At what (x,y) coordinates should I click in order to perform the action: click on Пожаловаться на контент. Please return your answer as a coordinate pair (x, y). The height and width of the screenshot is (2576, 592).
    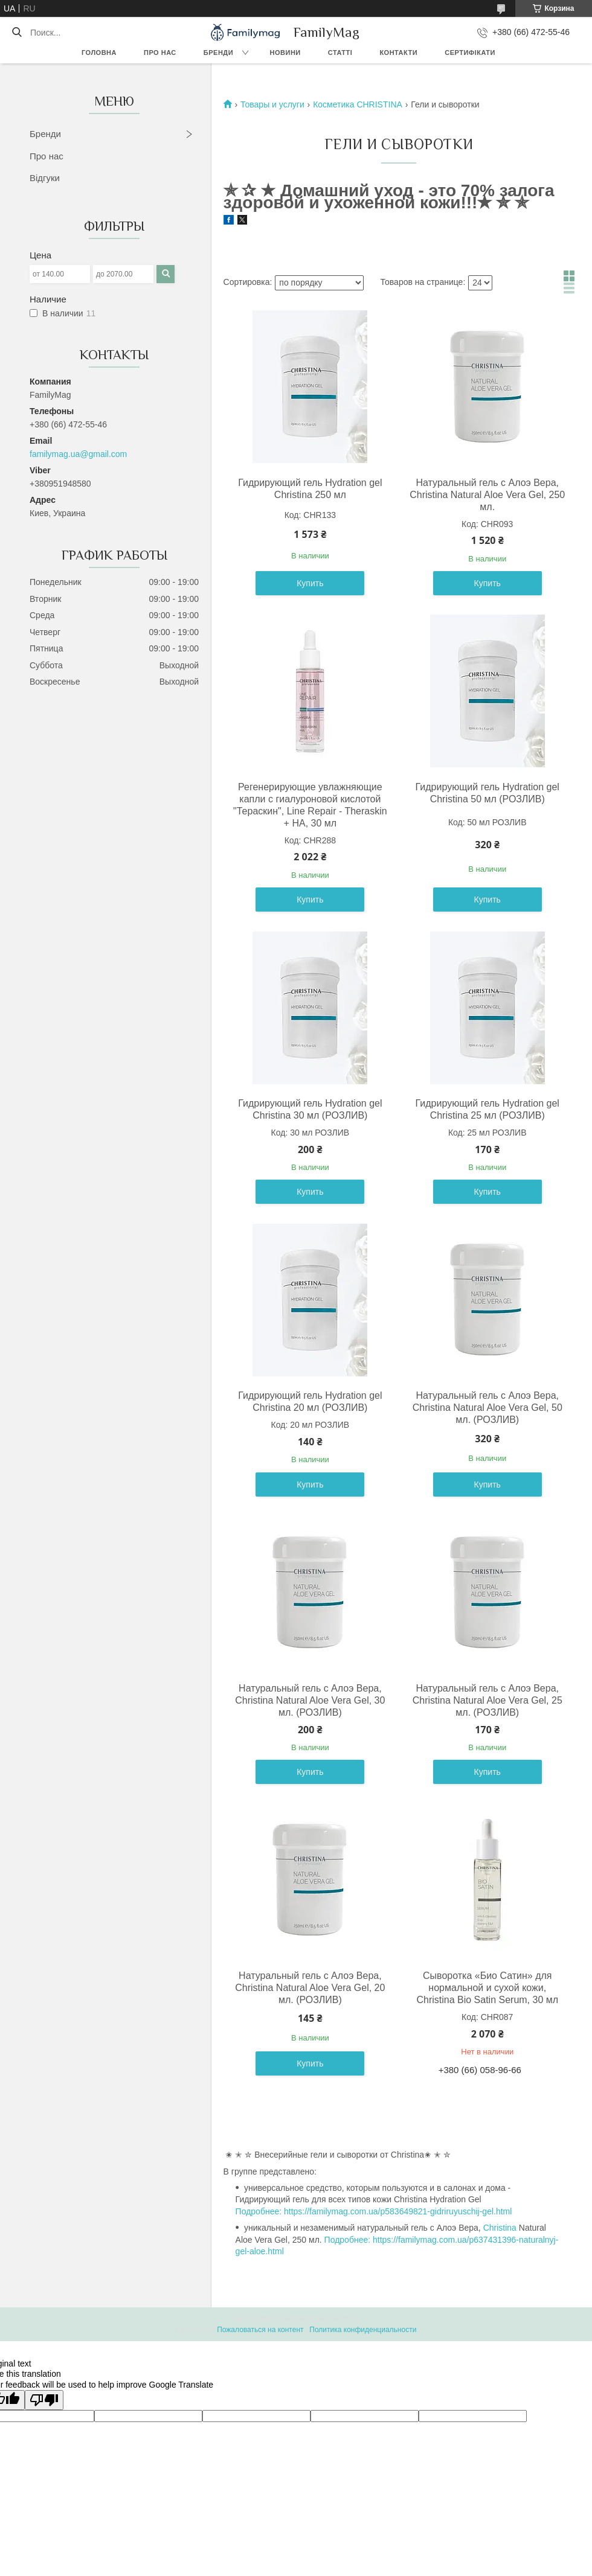
    Looking at the image, I should click on (260, 2329).